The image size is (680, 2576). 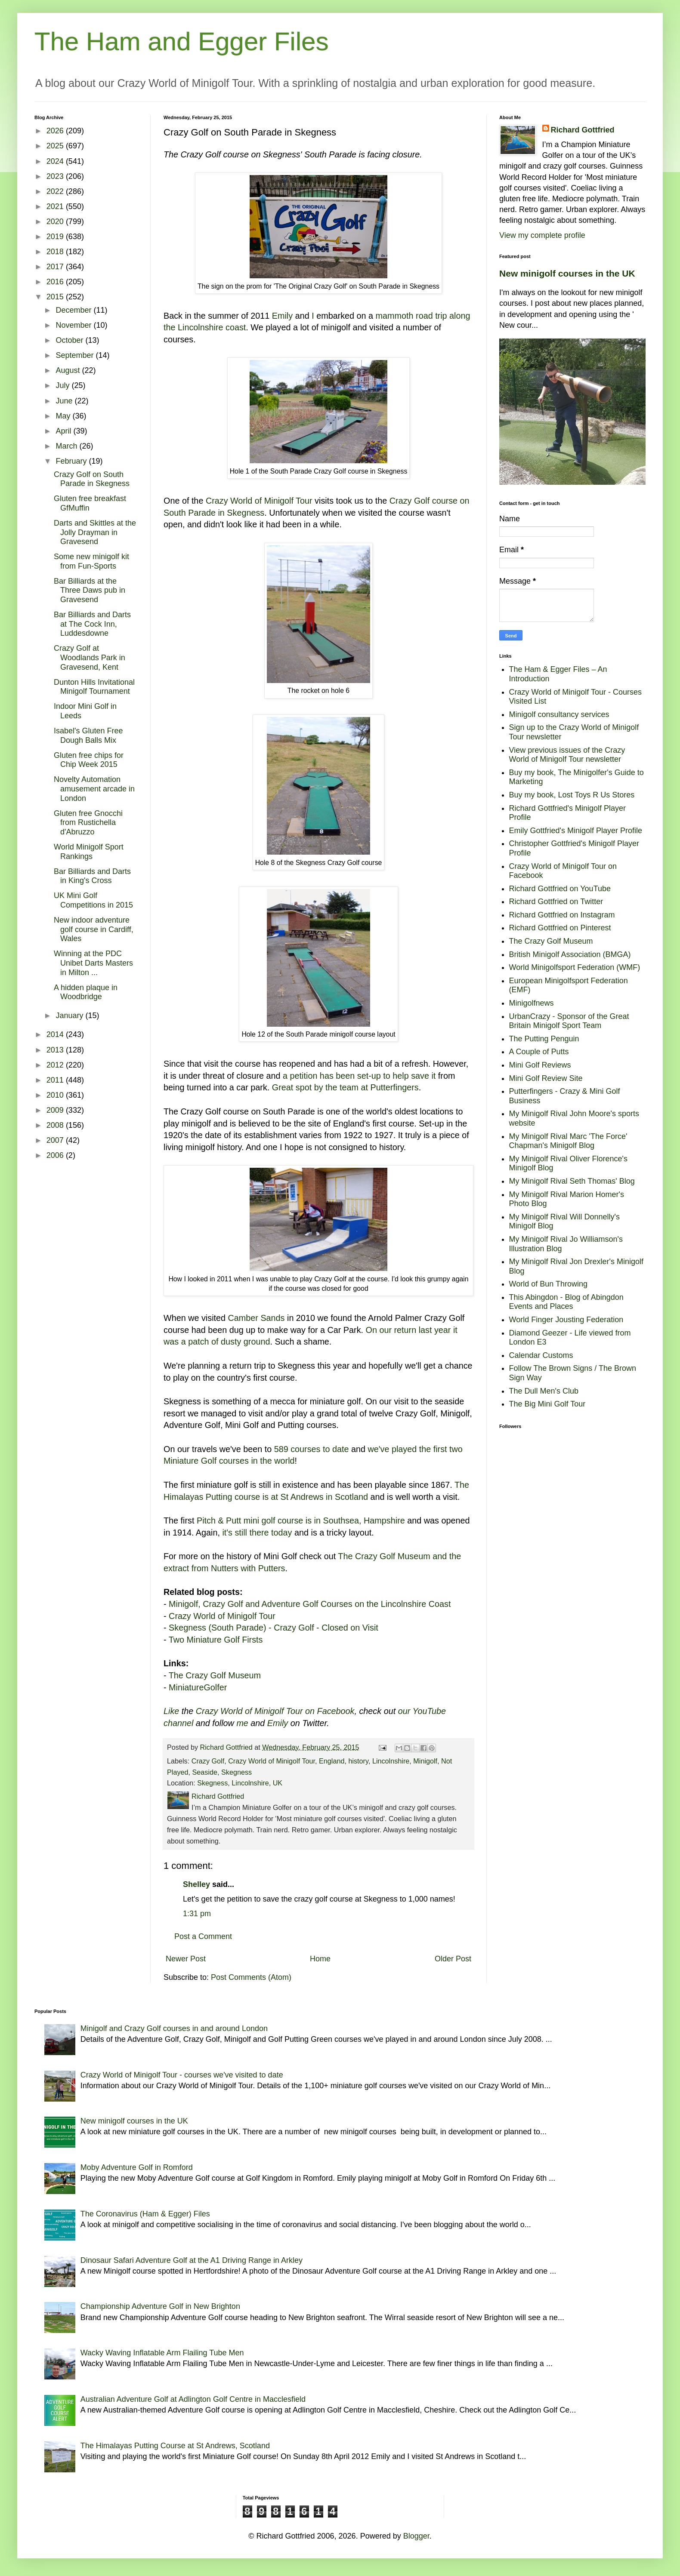 I want to click on British Minigolf Association (BMGA), so click(x=570, y=954).